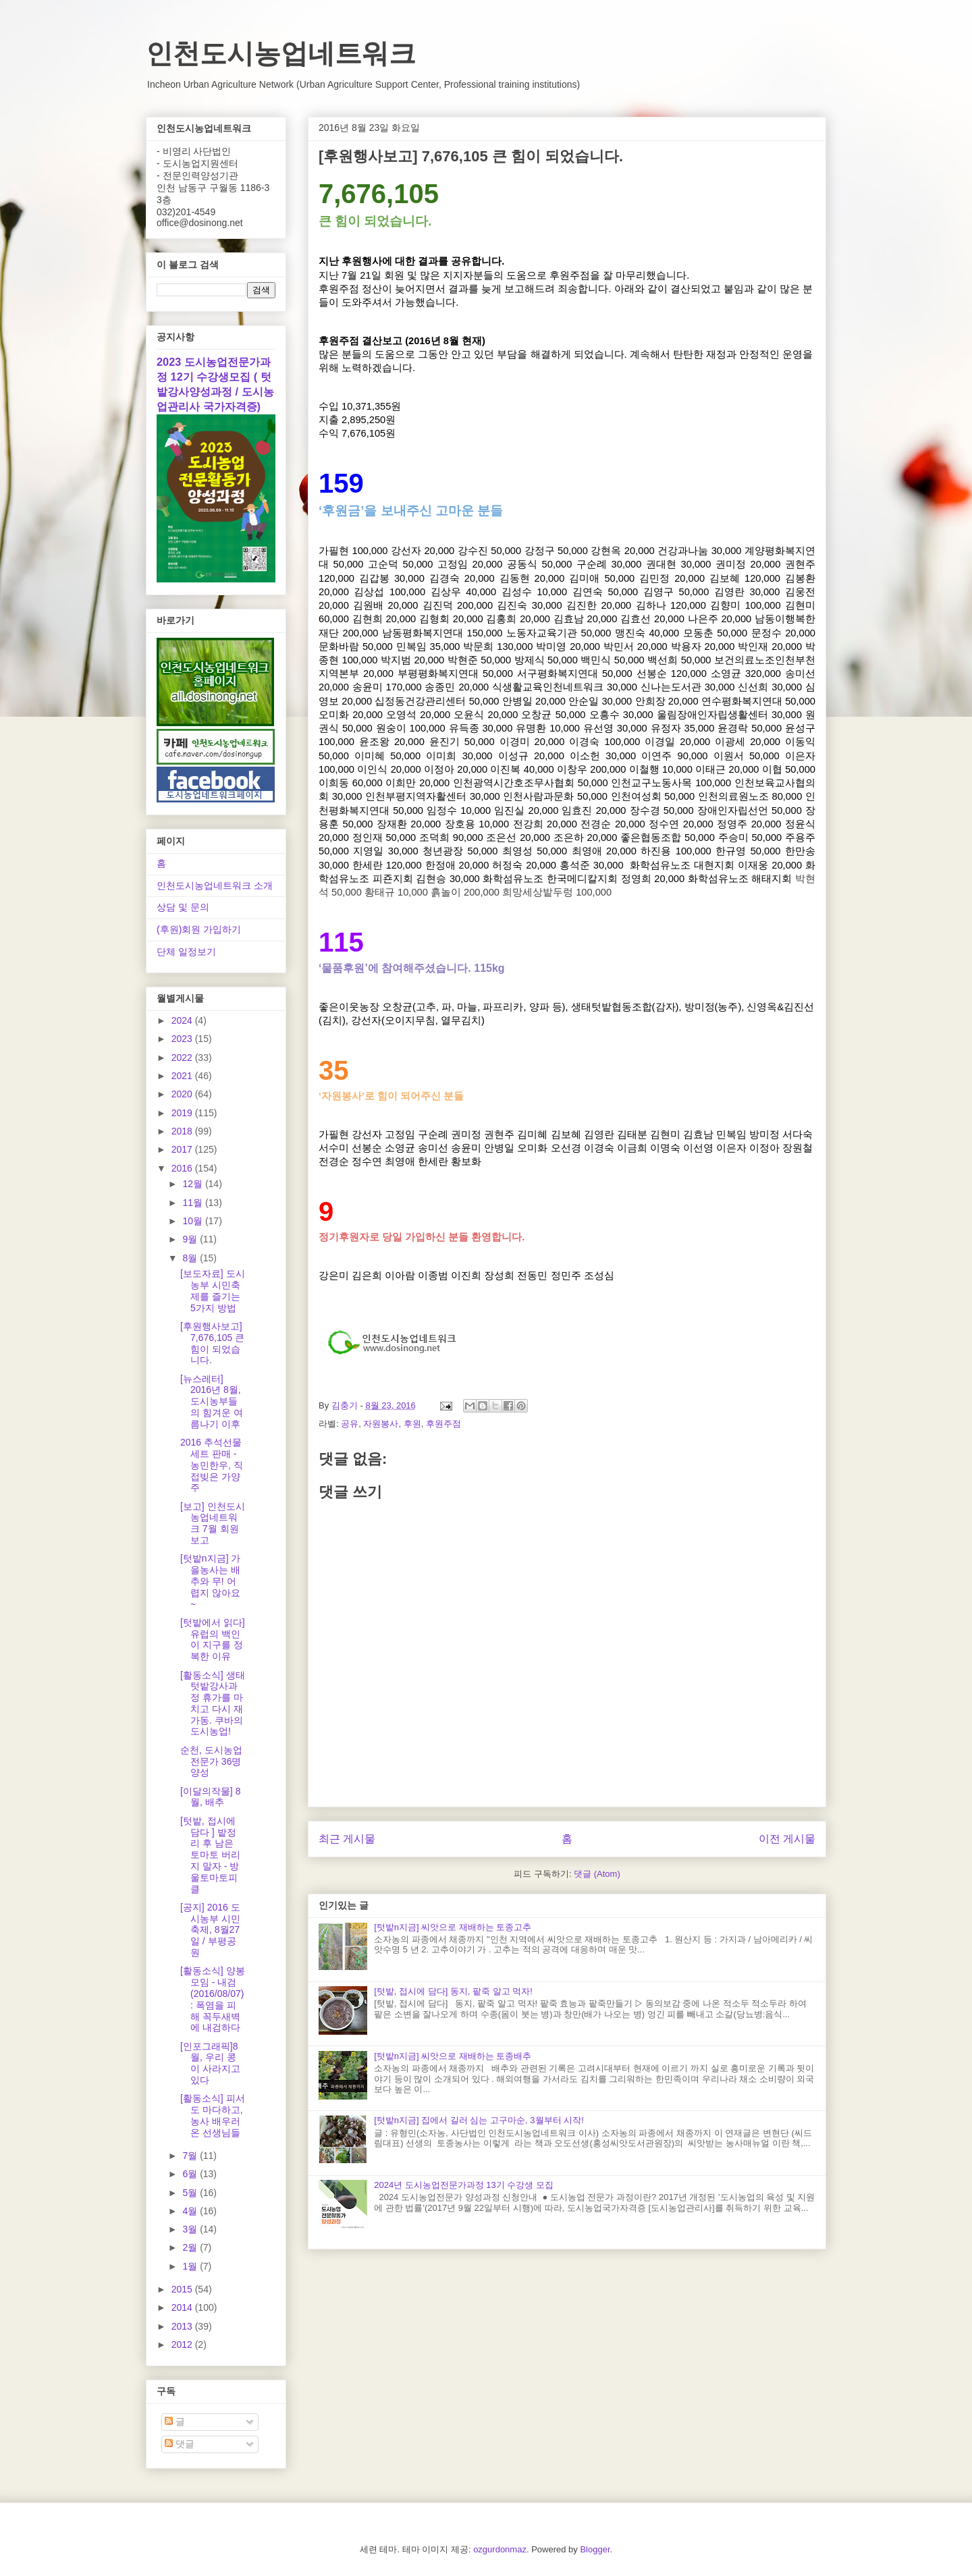  Describe the element at coordinates (412, 1424) in the screenshot. I see `후원` at that location.